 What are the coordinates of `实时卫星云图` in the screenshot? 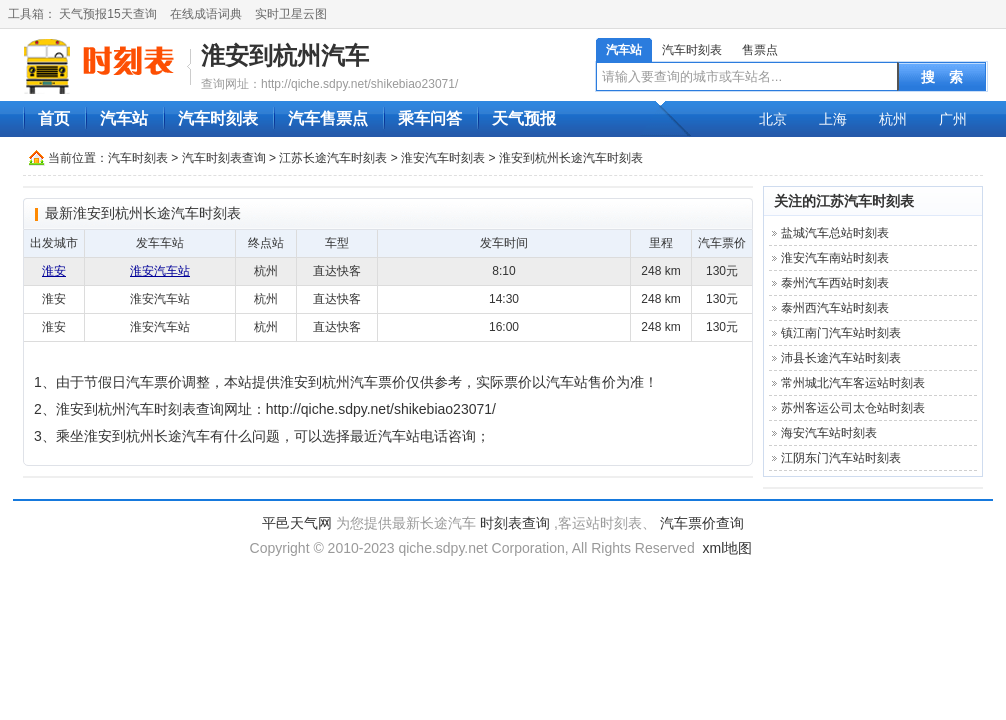 It's located at (291, 14).